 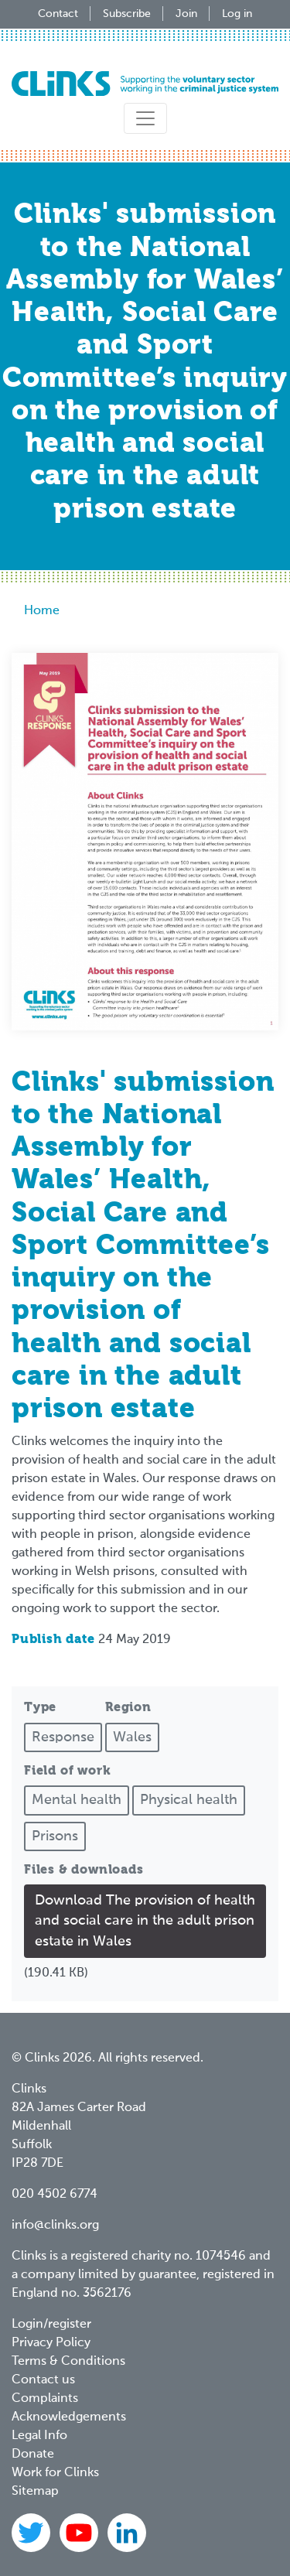 What do you see at coordinates (145, 118) in the screenshot?
I see `[Toggle navigation]` at bounding box center [145, 118].